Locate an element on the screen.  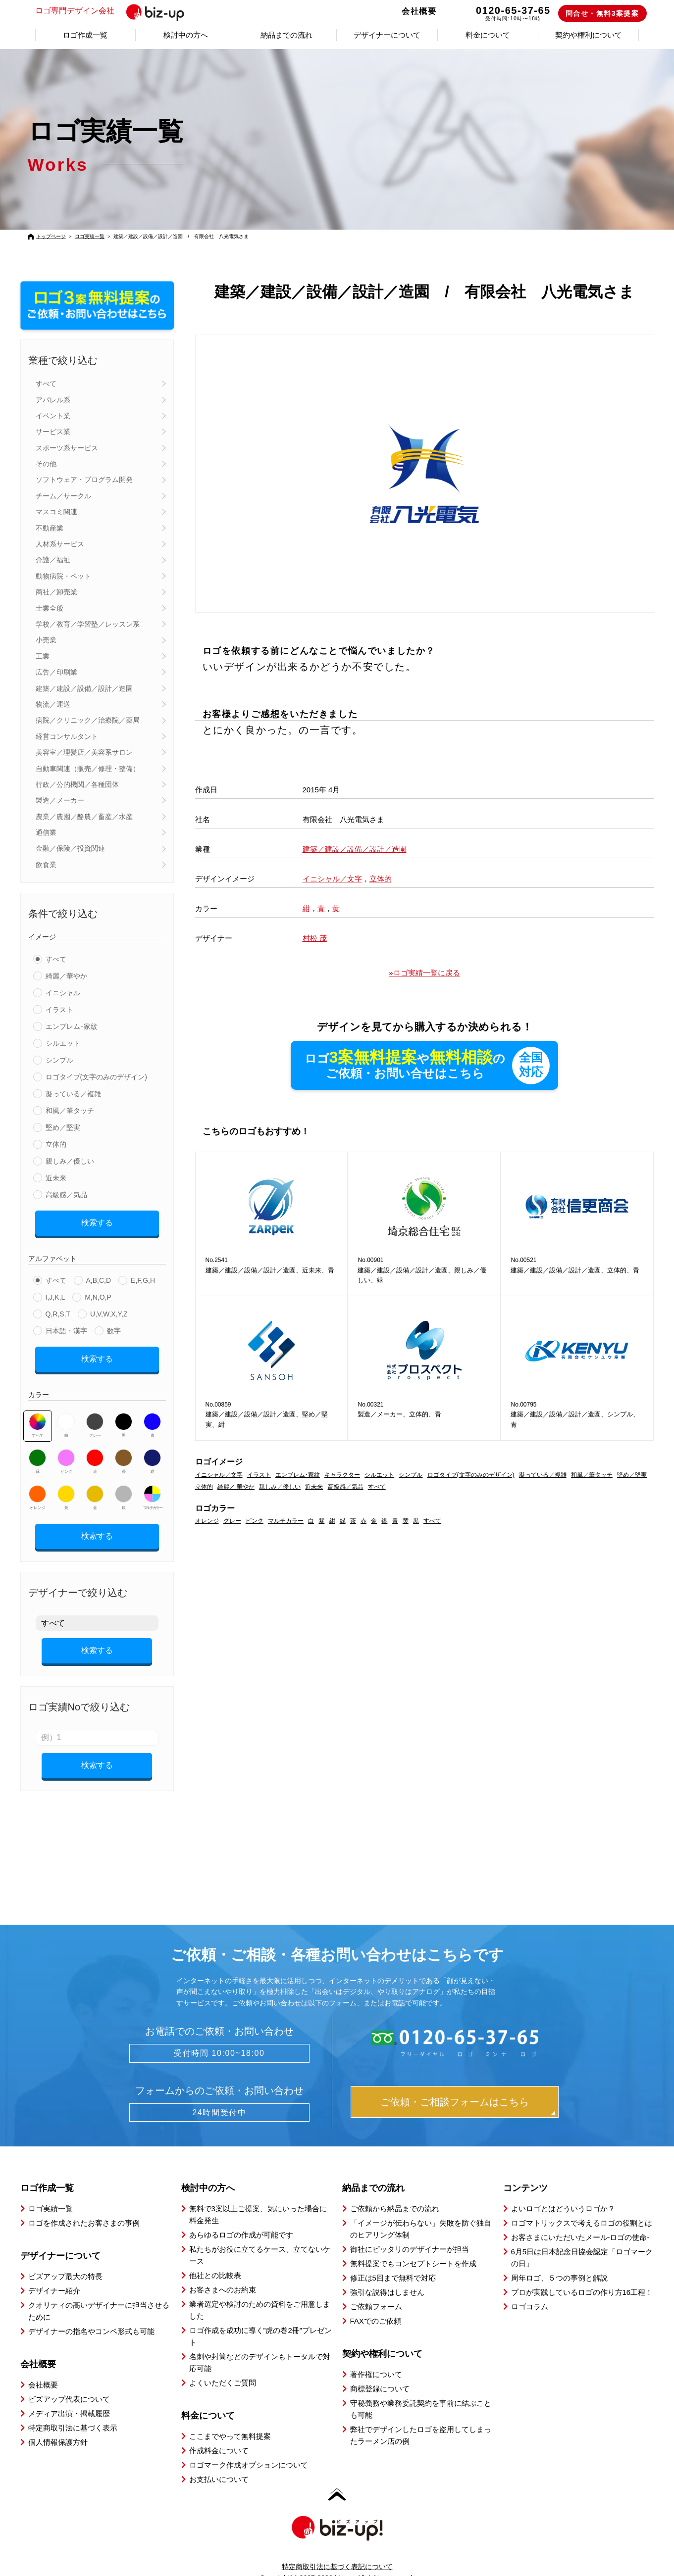
ロゴコラム is located at coordinates (529, 2289).